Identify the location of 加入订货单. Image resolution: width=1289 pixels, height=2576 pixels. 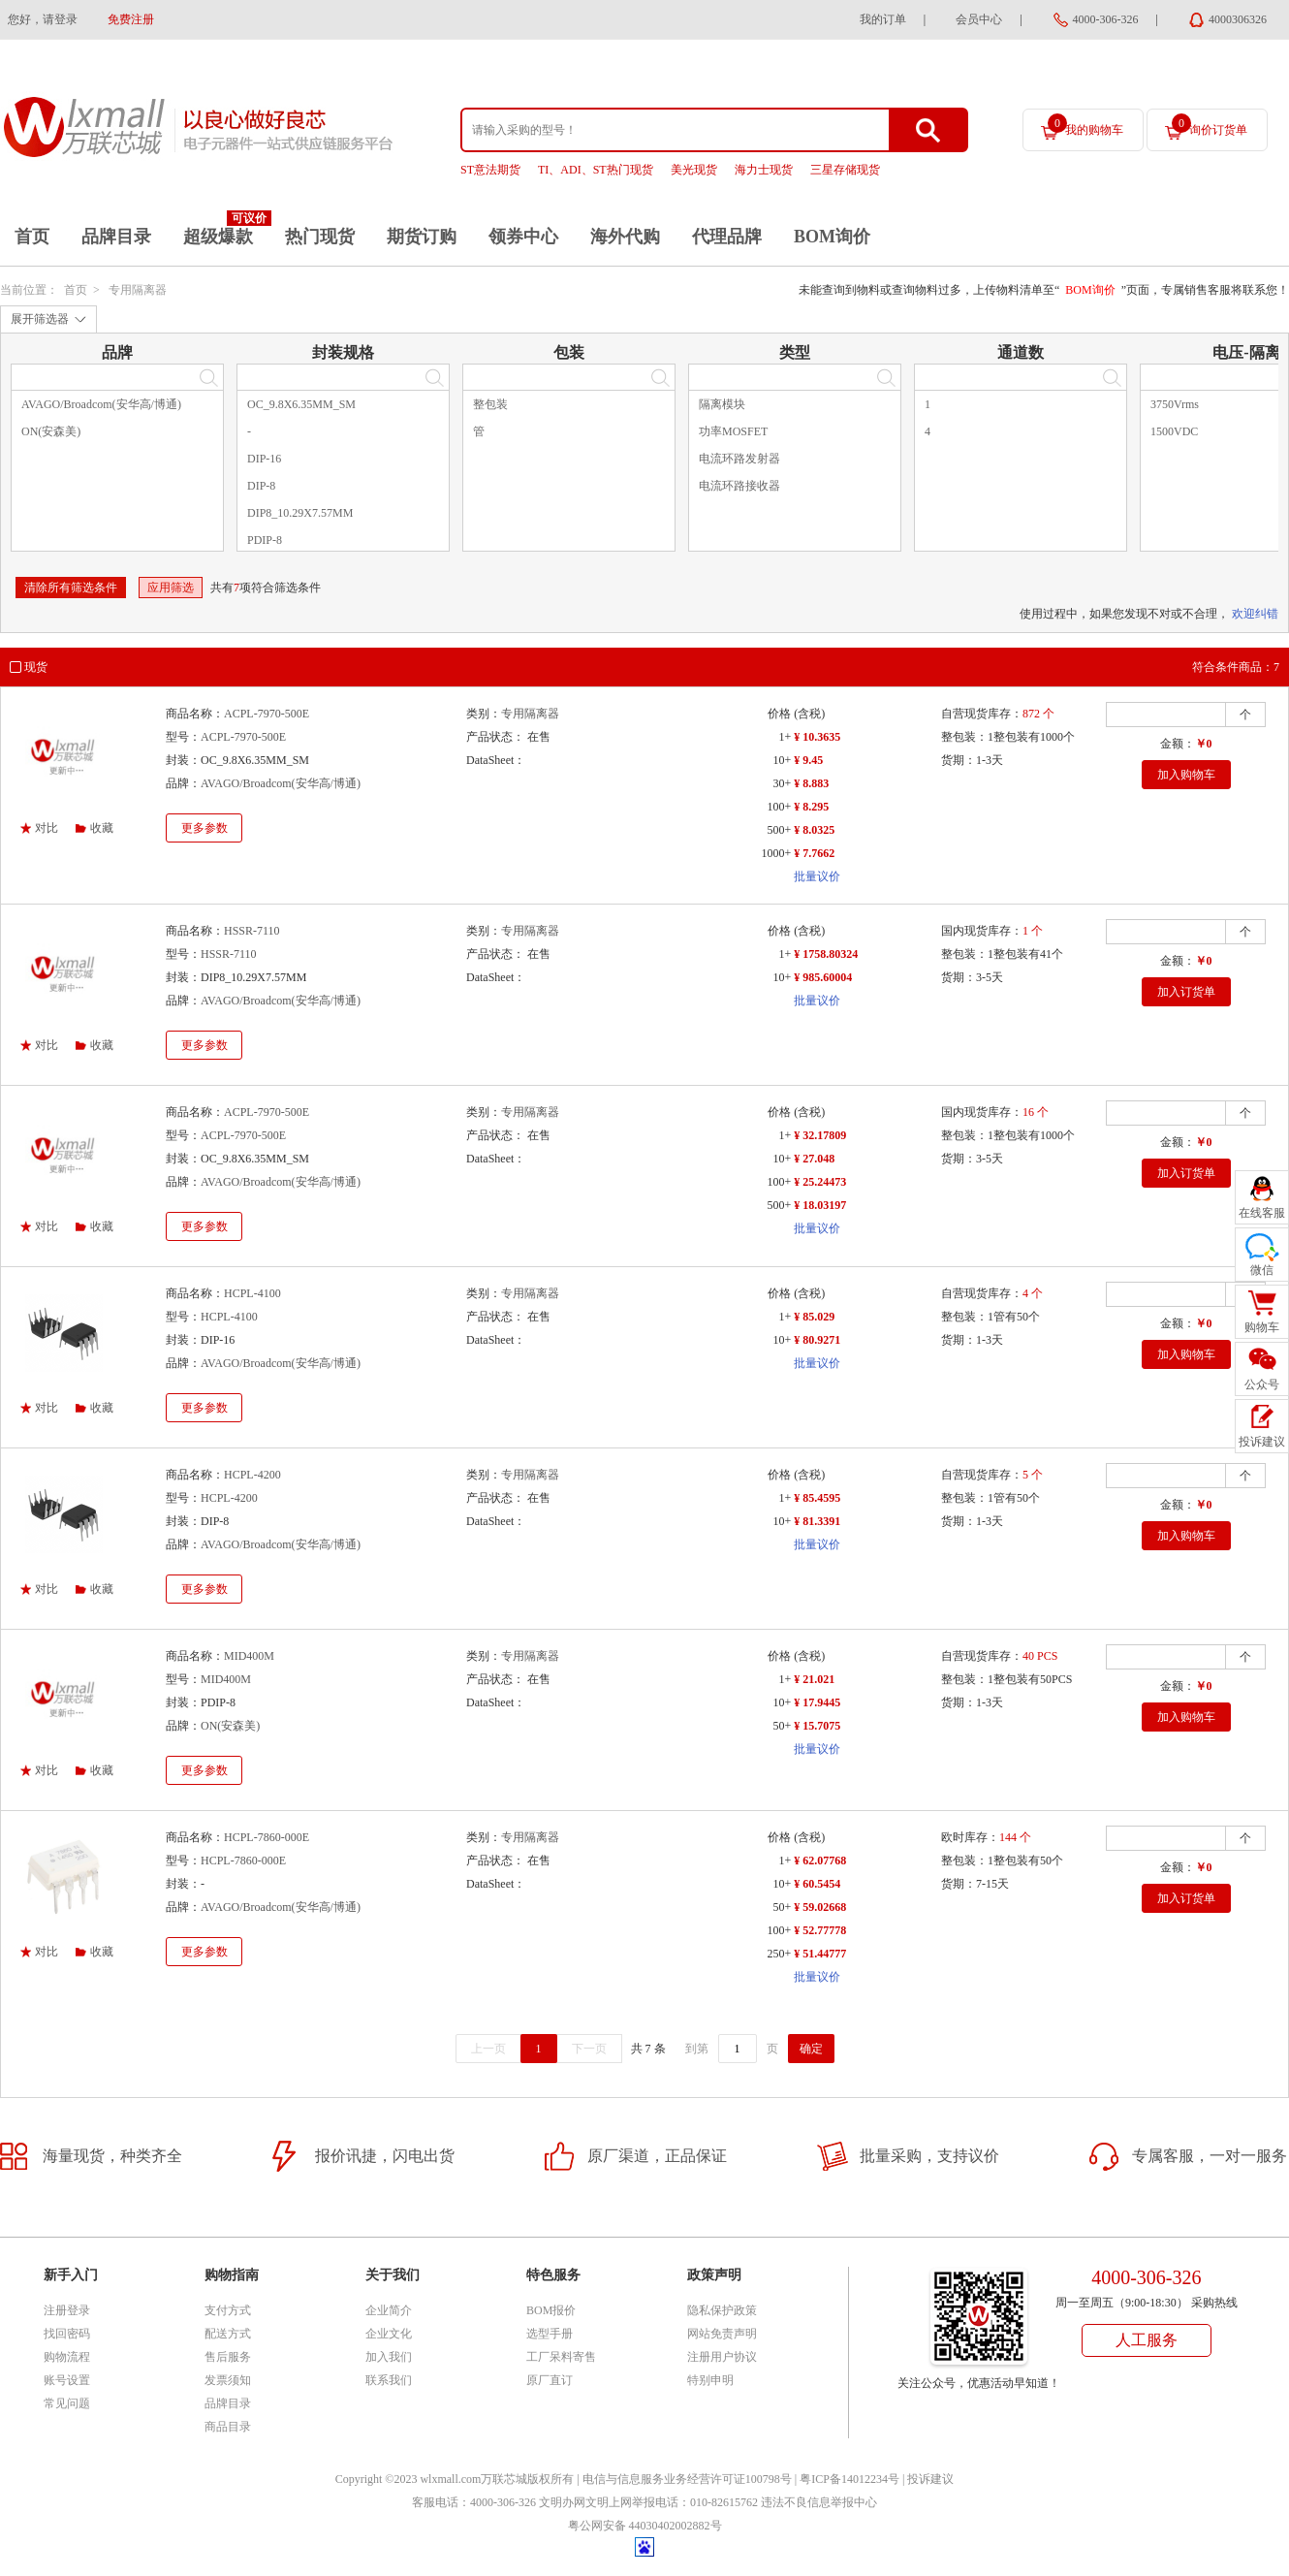
(1186, 992).